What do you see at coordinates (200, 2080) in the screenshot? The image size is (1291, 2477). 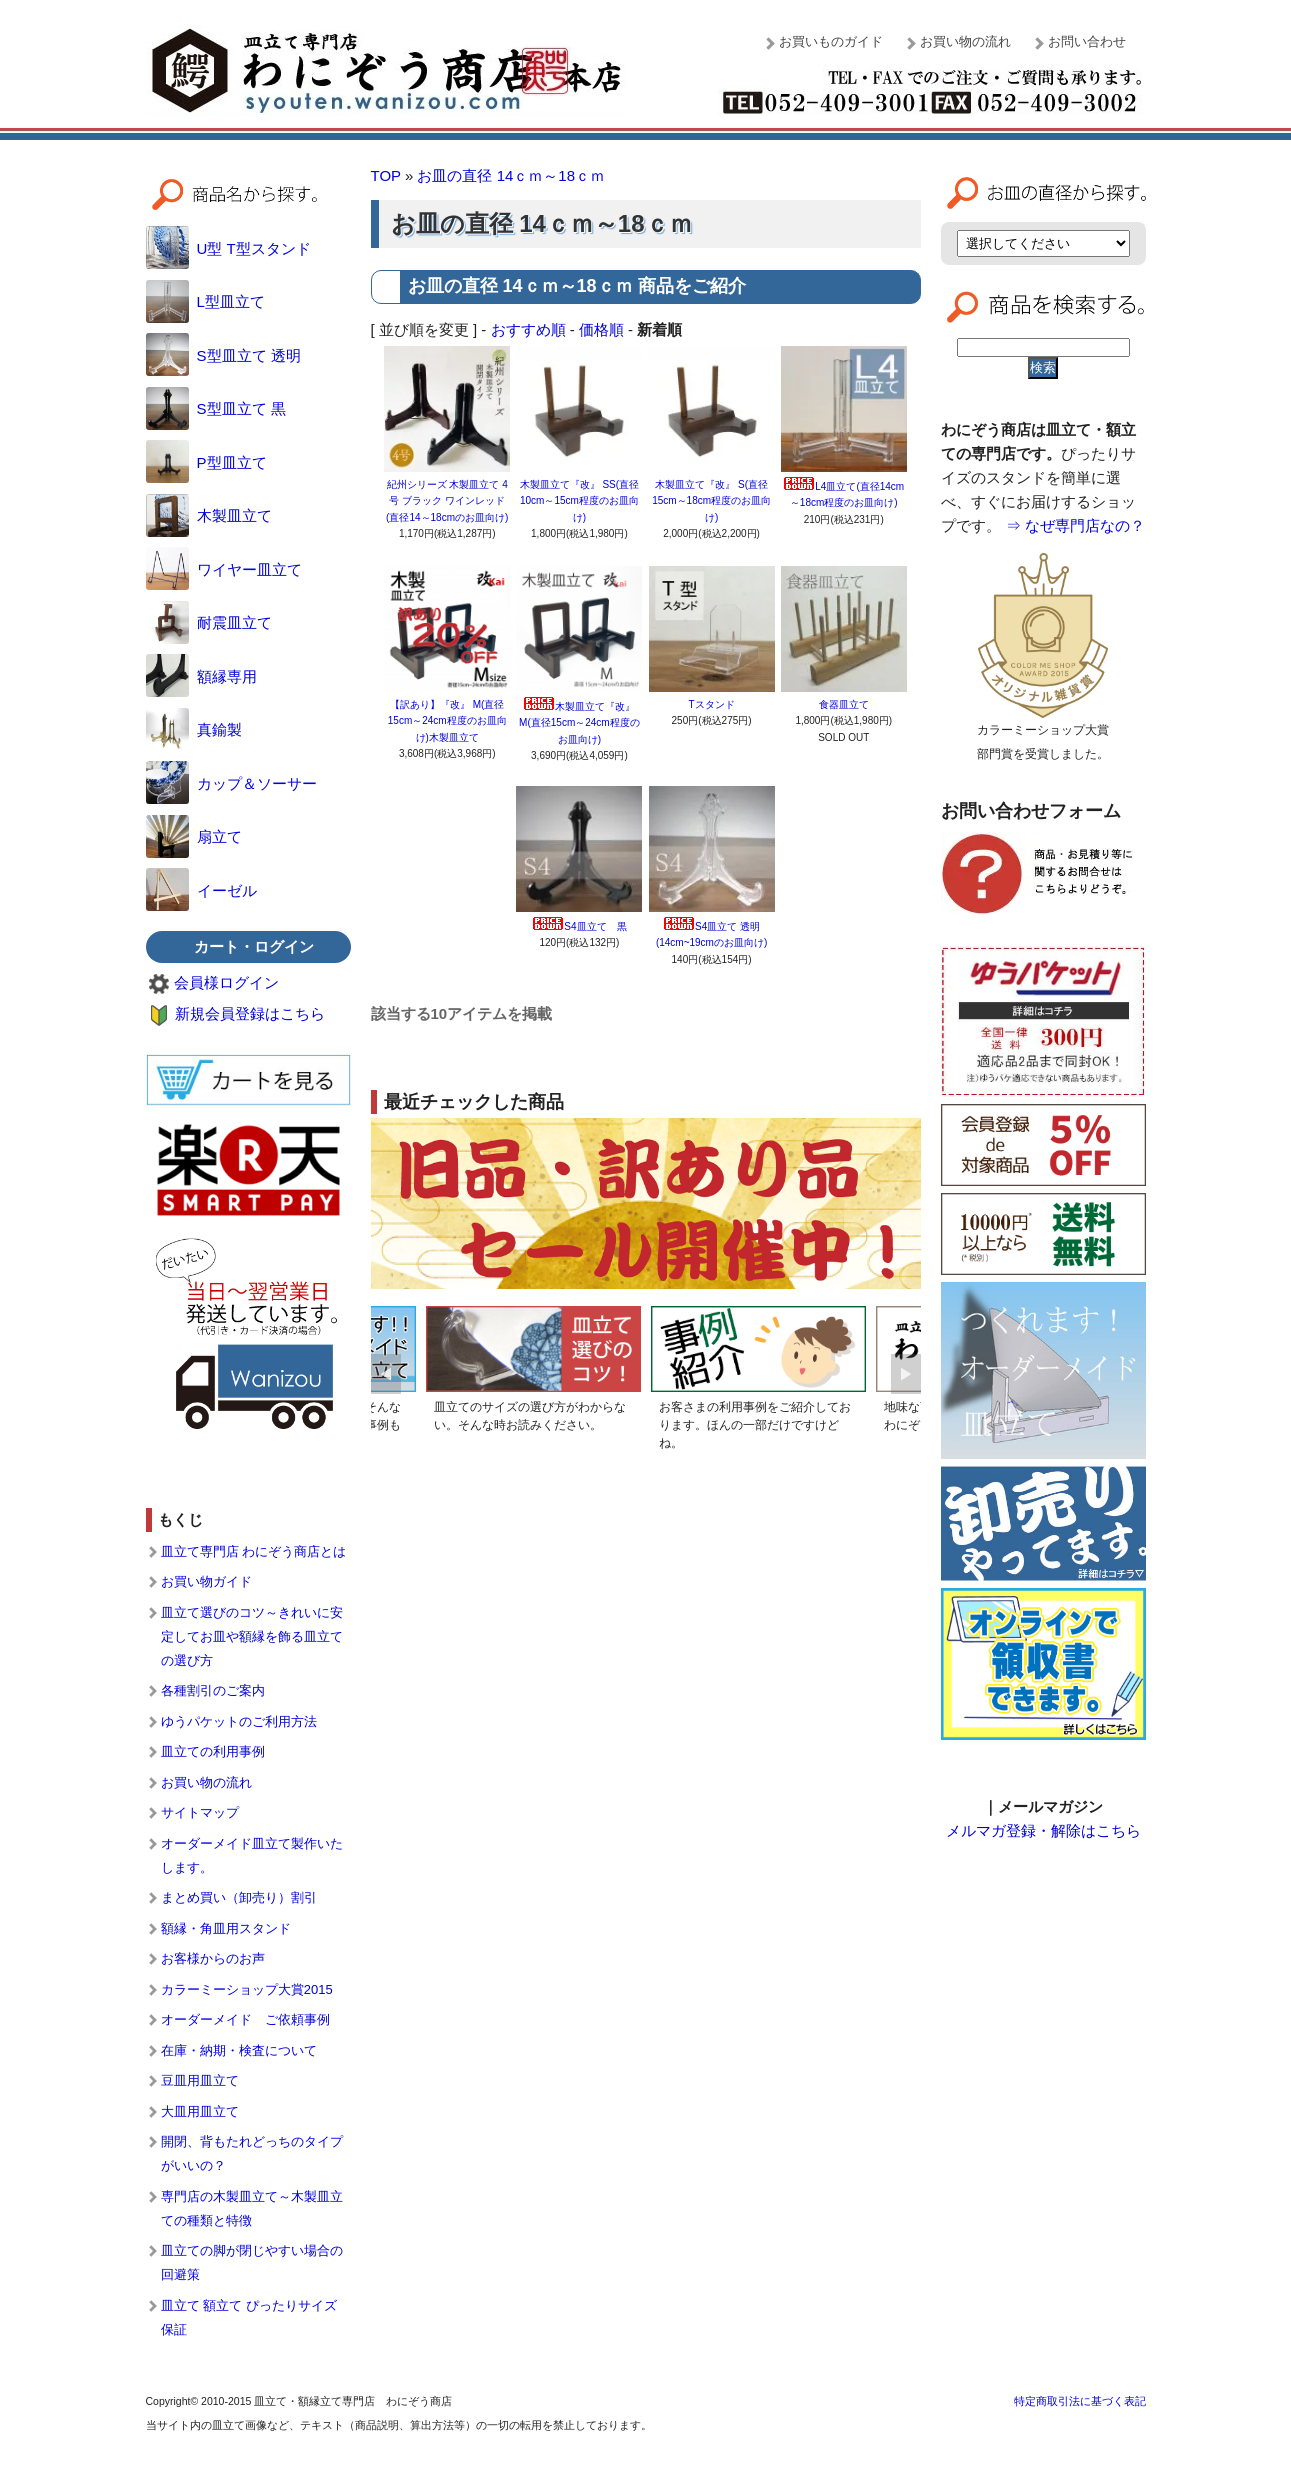 I see `豆皿用皿立て` at bounding box center [200, 2080].